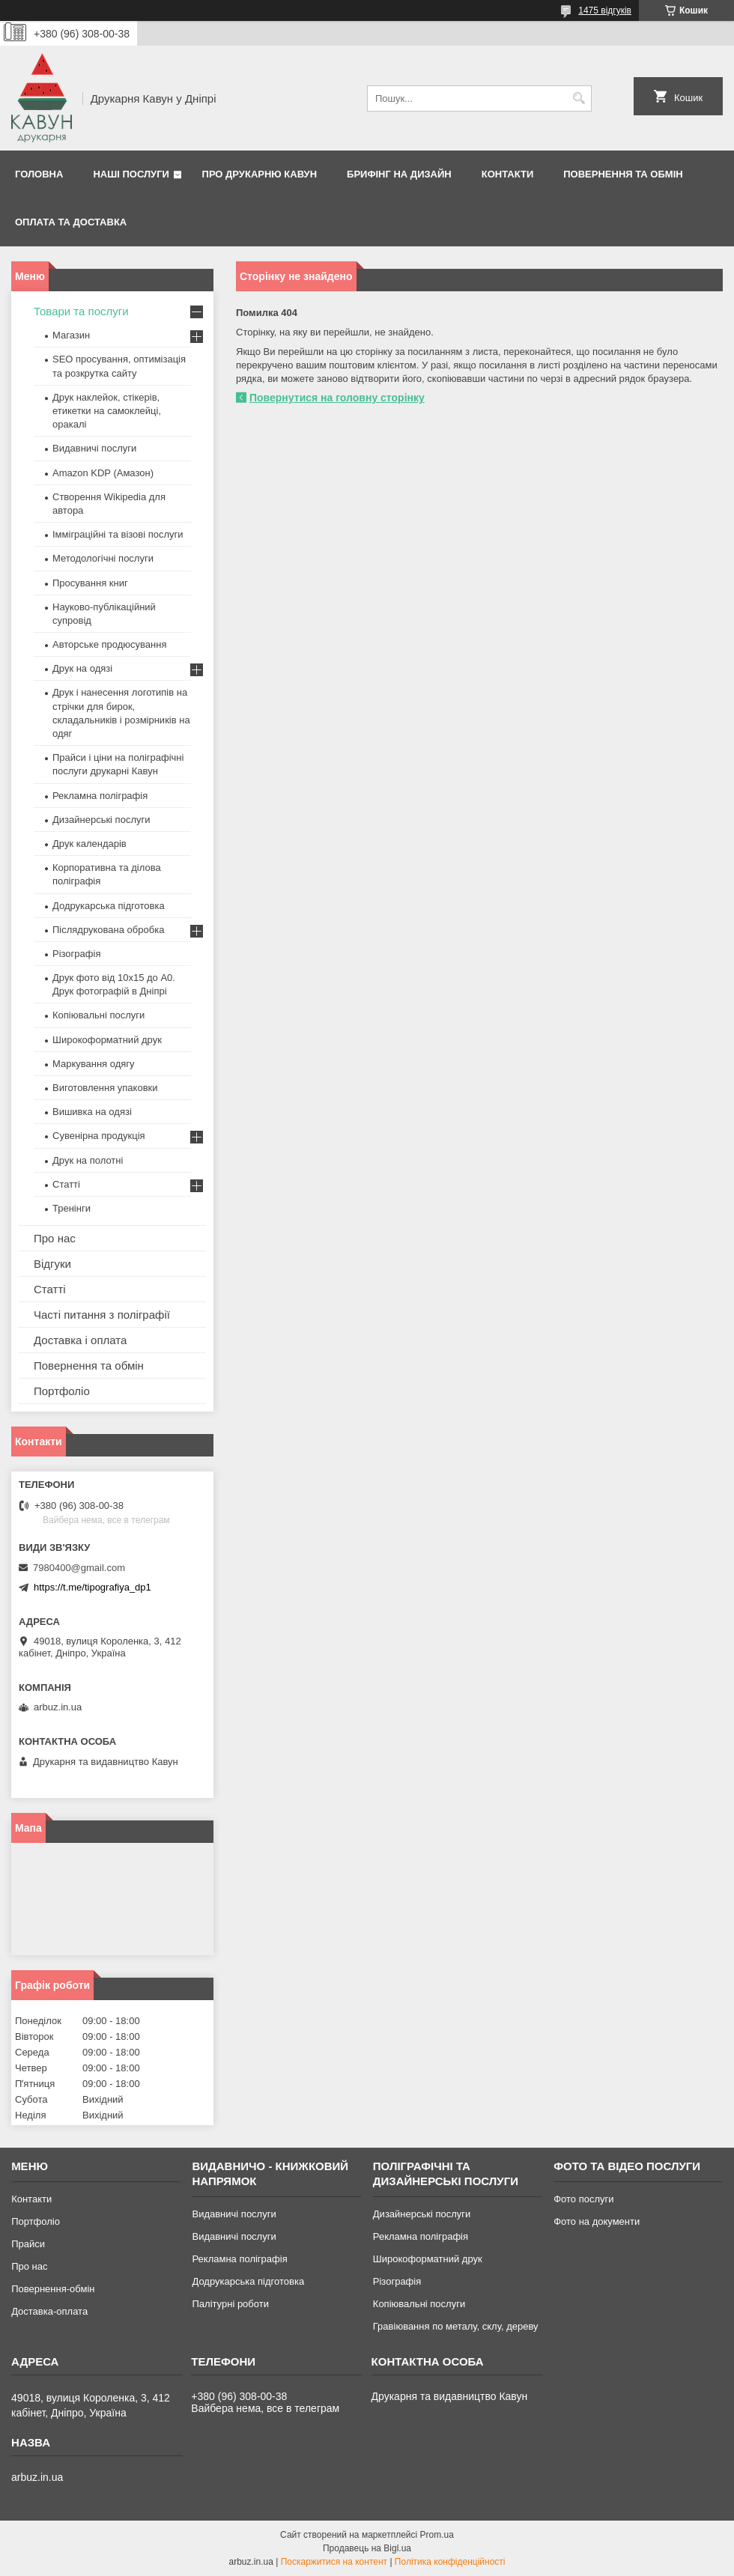 Image resolution: width=734 pixels, height=2576 pixels. I want to click on Доставка і оплата, so click(80, 1340).